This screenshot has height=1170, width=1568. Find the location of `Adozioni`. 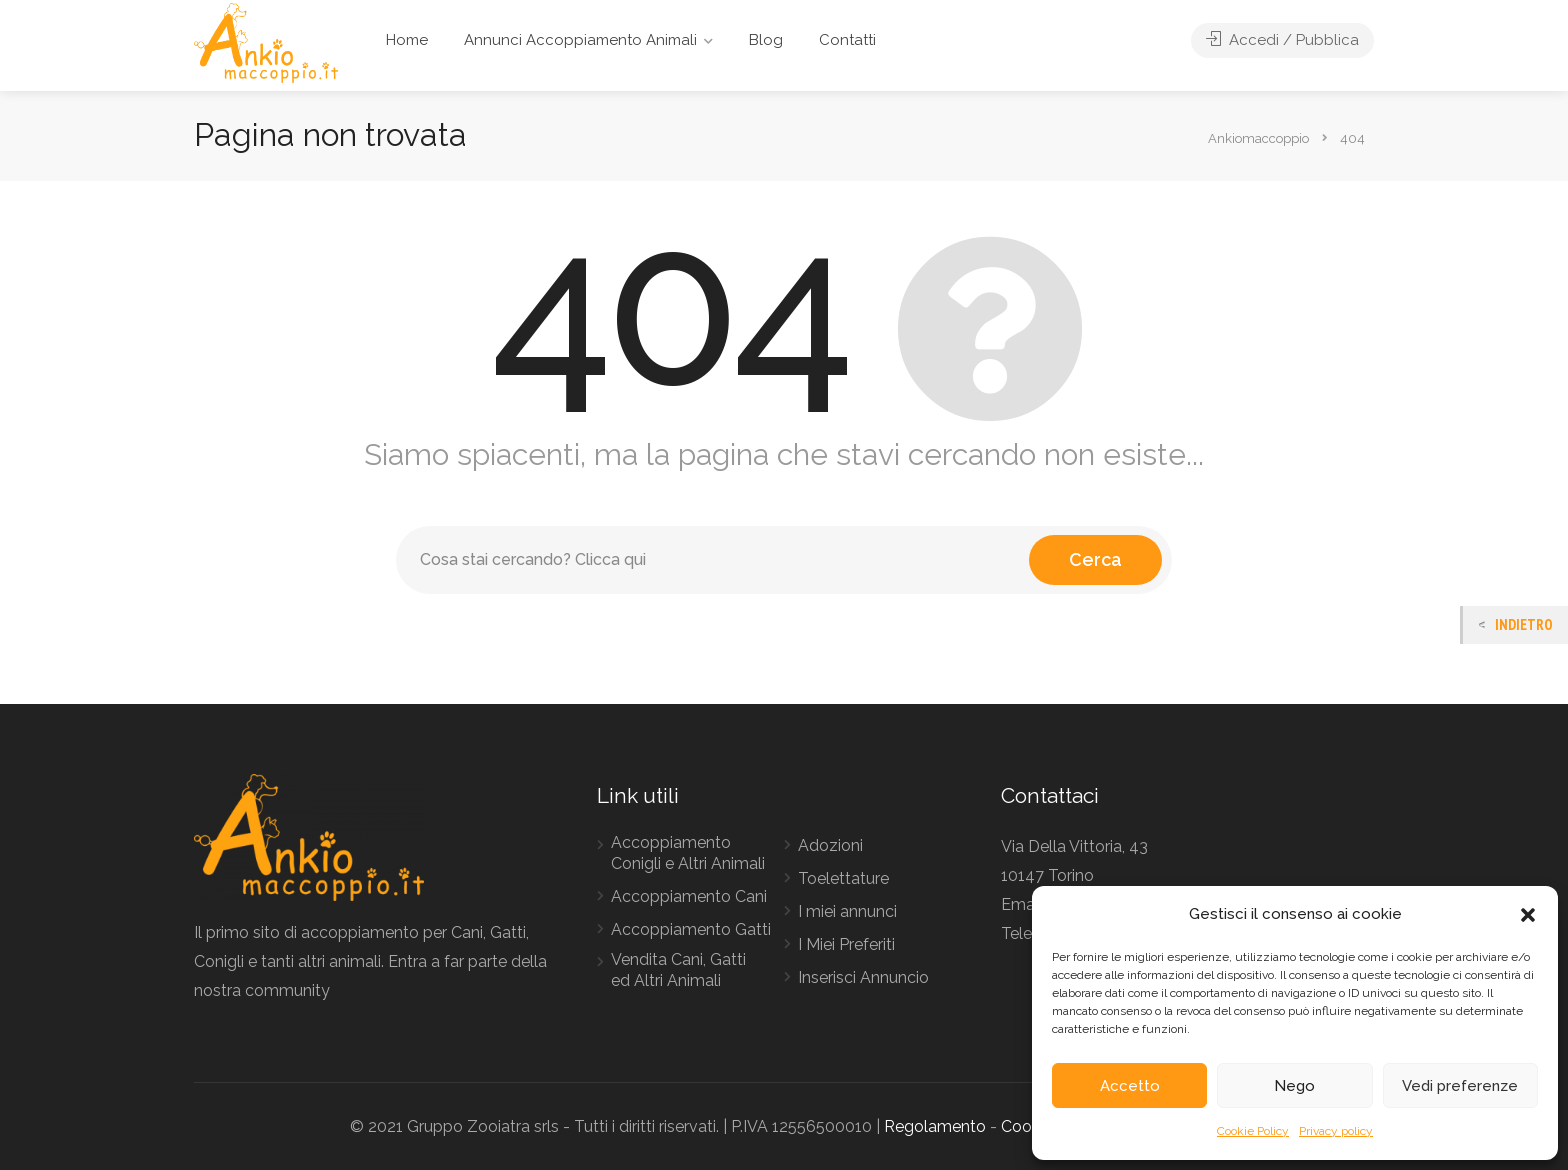

Adozioni is located at coordinates (830, 845).